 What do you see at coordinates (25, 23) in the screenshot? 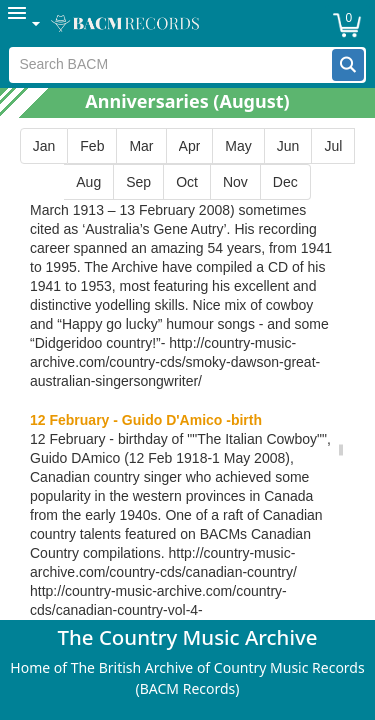
I see `[menuitem]` at bounding box center [25, 23].